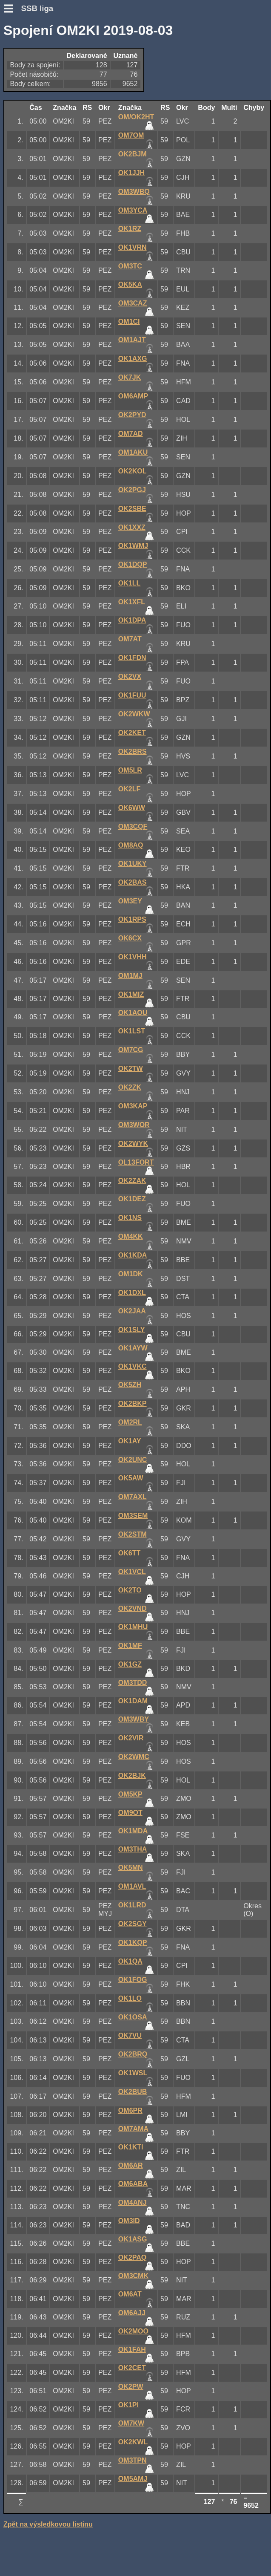 Image resolution: width=271 pixels, height=2576 pixels. I want to click on OK1DPA, so click(132, 620).